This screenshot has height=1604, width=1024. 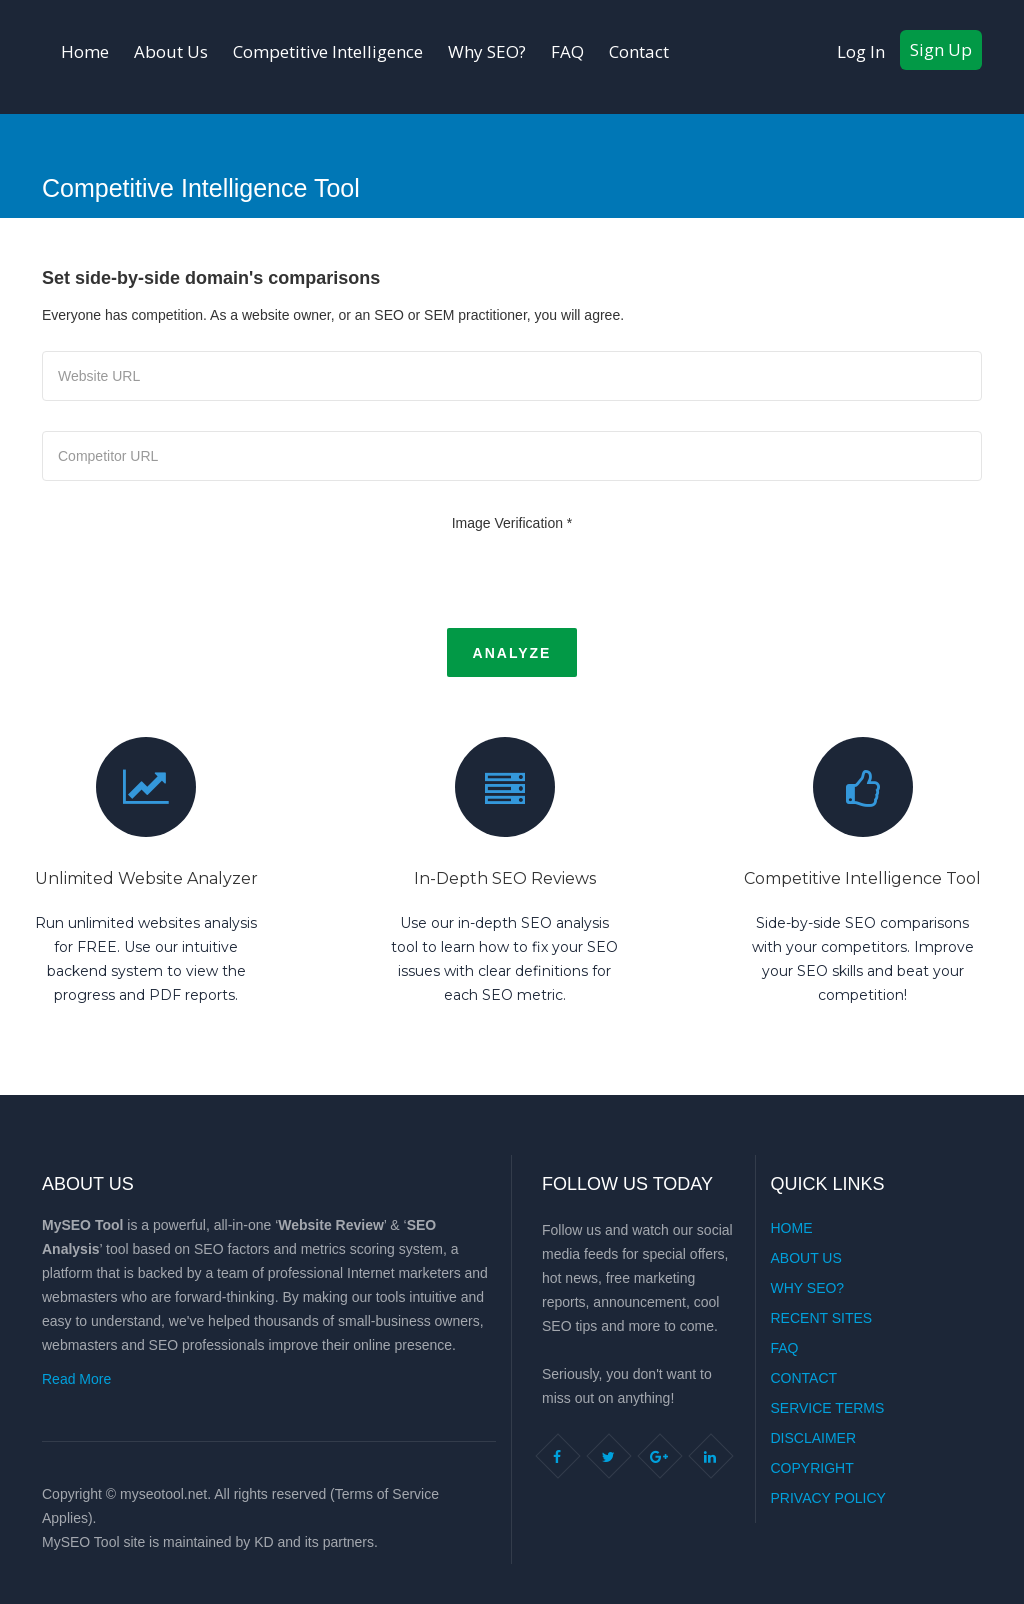 I want to click on Log In, so click(x=861, y=51).